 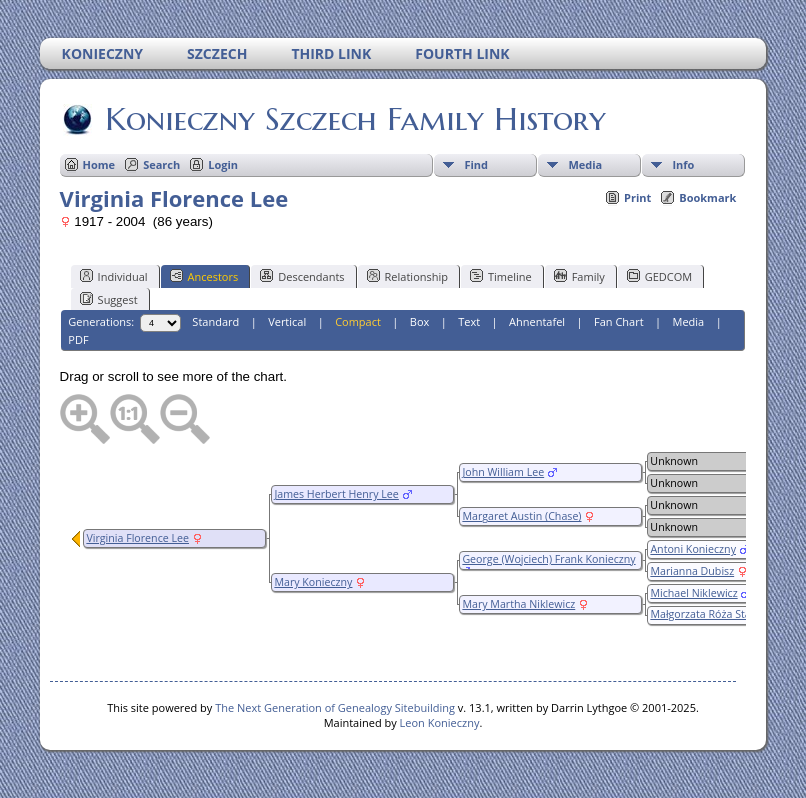 What do you see at coordinates (109, 299) in the screenshot?
I see `Suggest` at bounding box center [109, 299].